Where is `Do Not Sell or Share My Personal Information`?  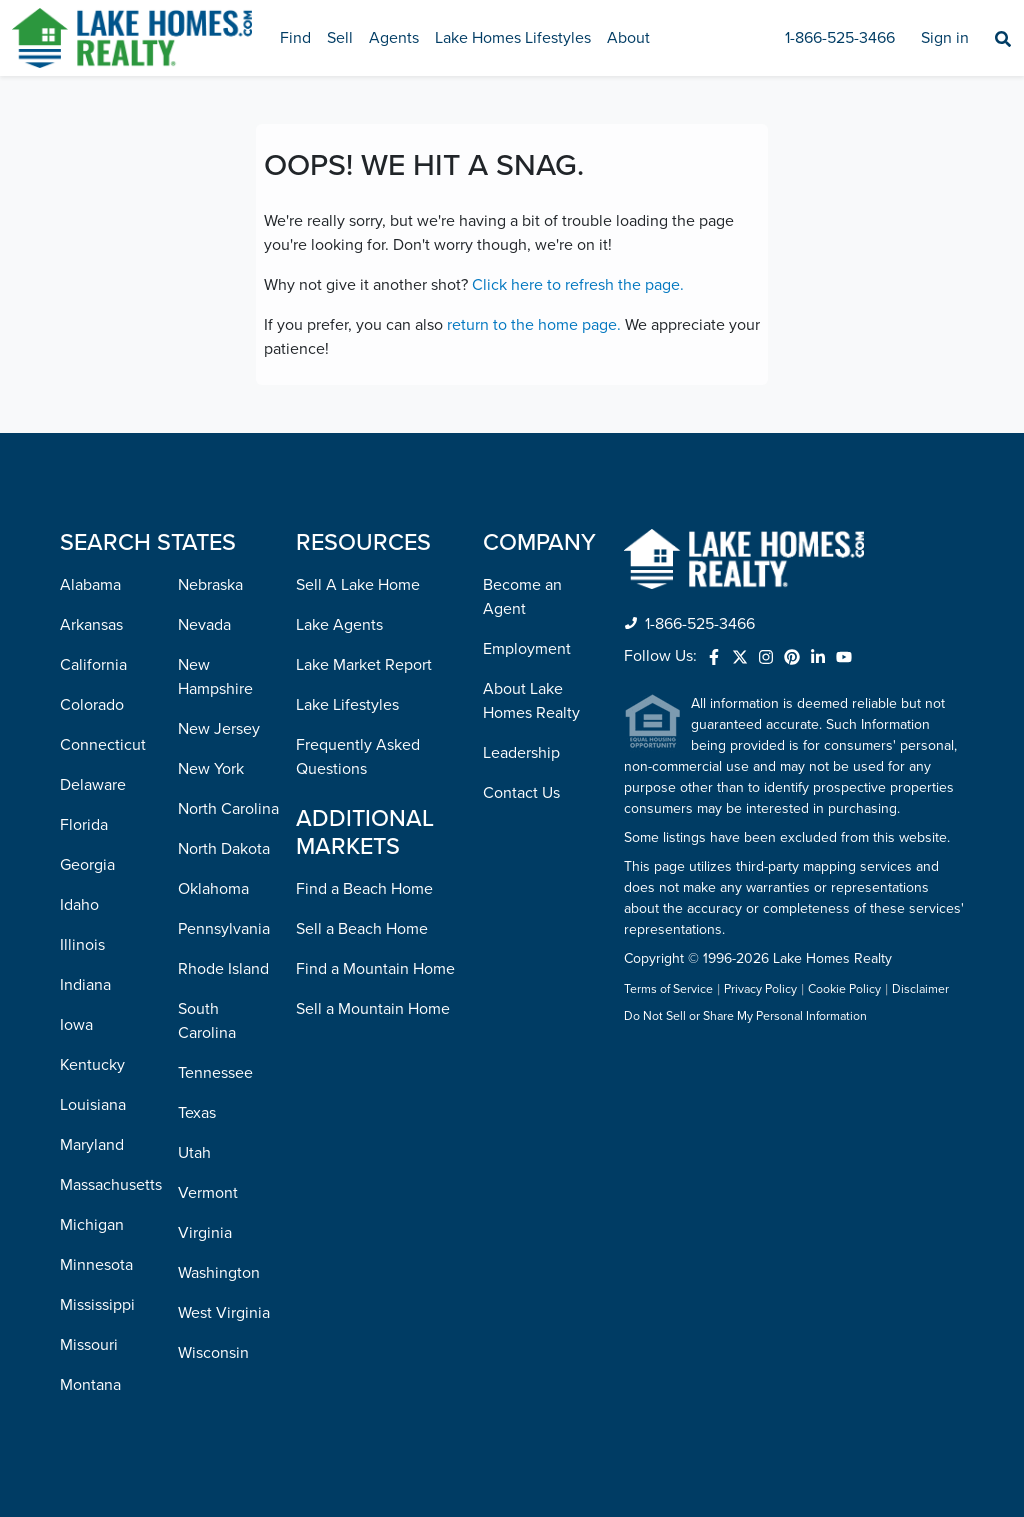 Do Not Sell or Share My Personal Information is located at coordinates (745, 1017).